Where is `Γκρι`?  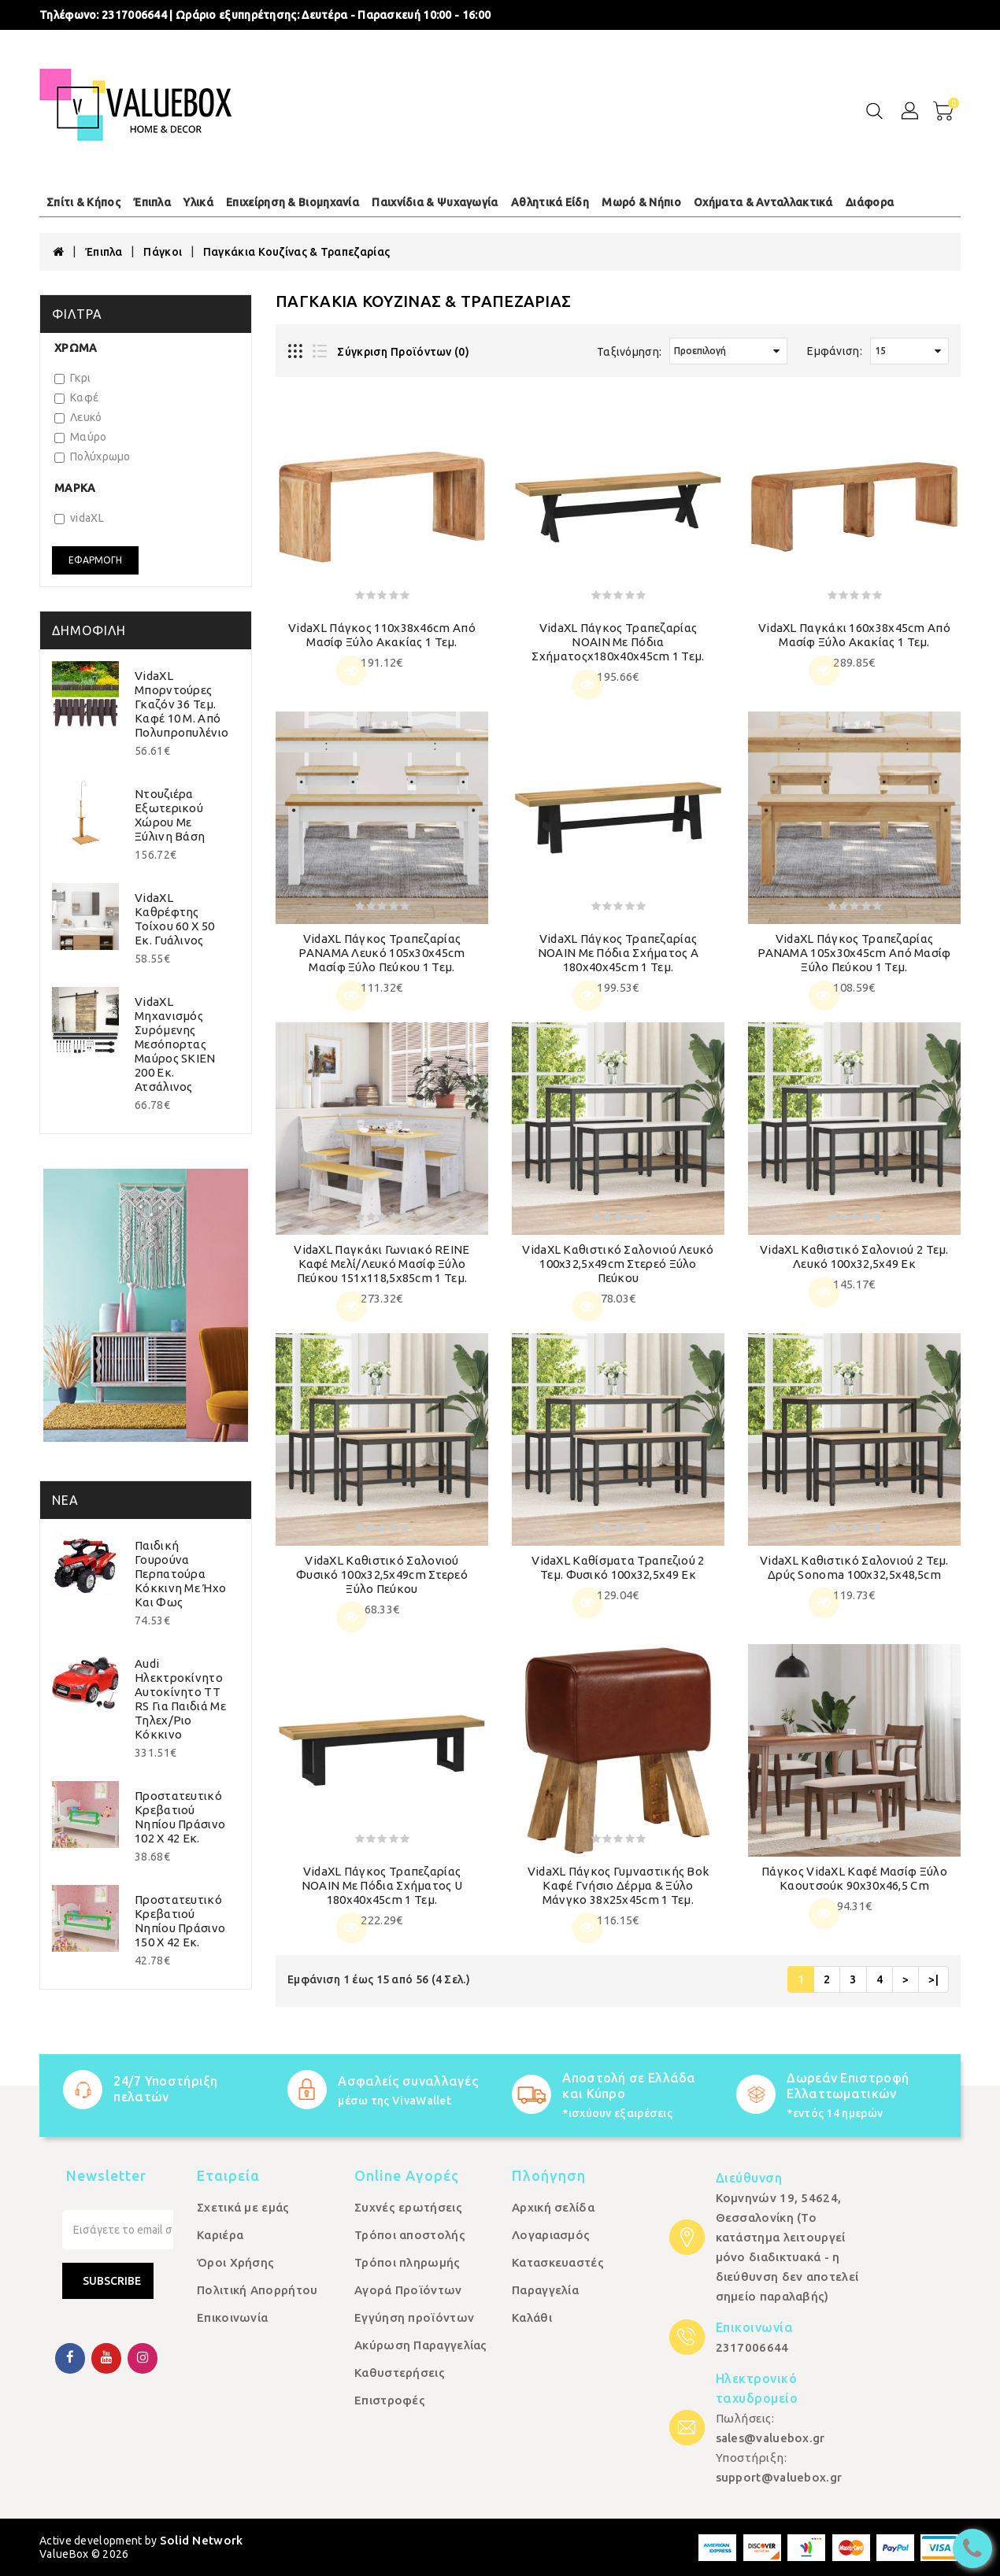
Γκρι is located at coordinates (72, 377).